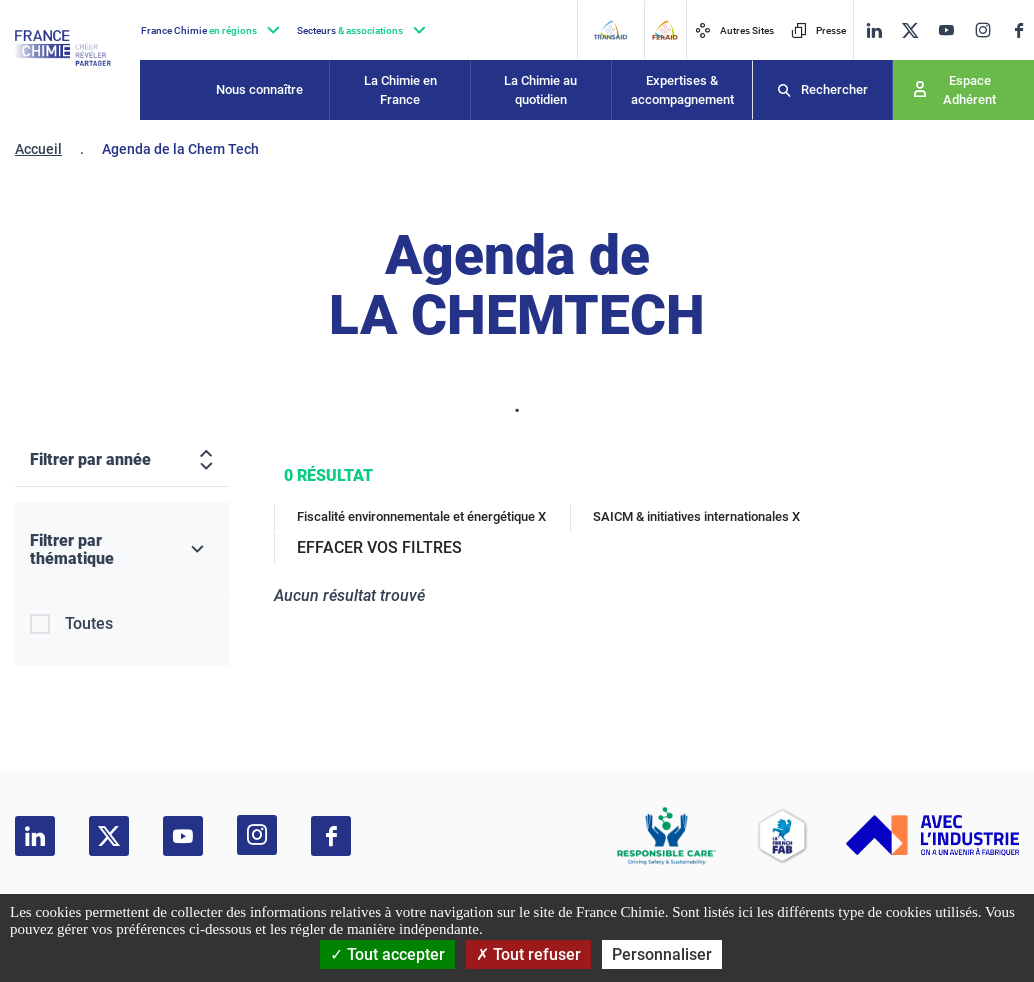 This screenshot has width=1034, height=982. I want to click on SAICM & initiatives internationales X [SAICM & initiatives internationales], so click(696, 516).